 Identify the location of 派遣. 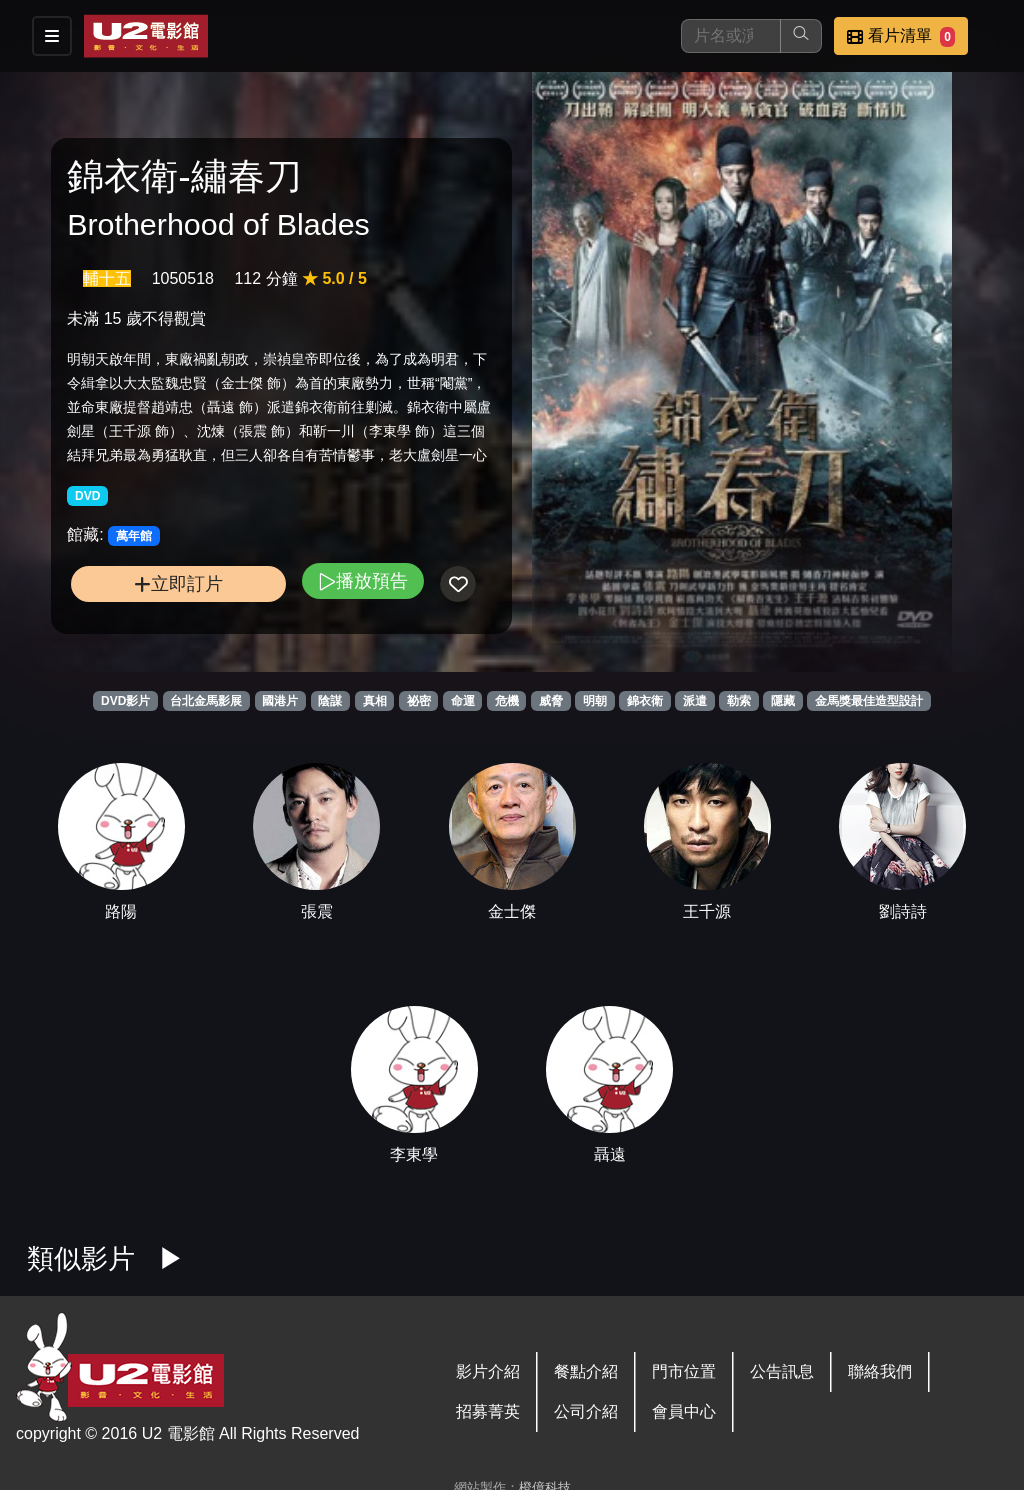
(695, 701).